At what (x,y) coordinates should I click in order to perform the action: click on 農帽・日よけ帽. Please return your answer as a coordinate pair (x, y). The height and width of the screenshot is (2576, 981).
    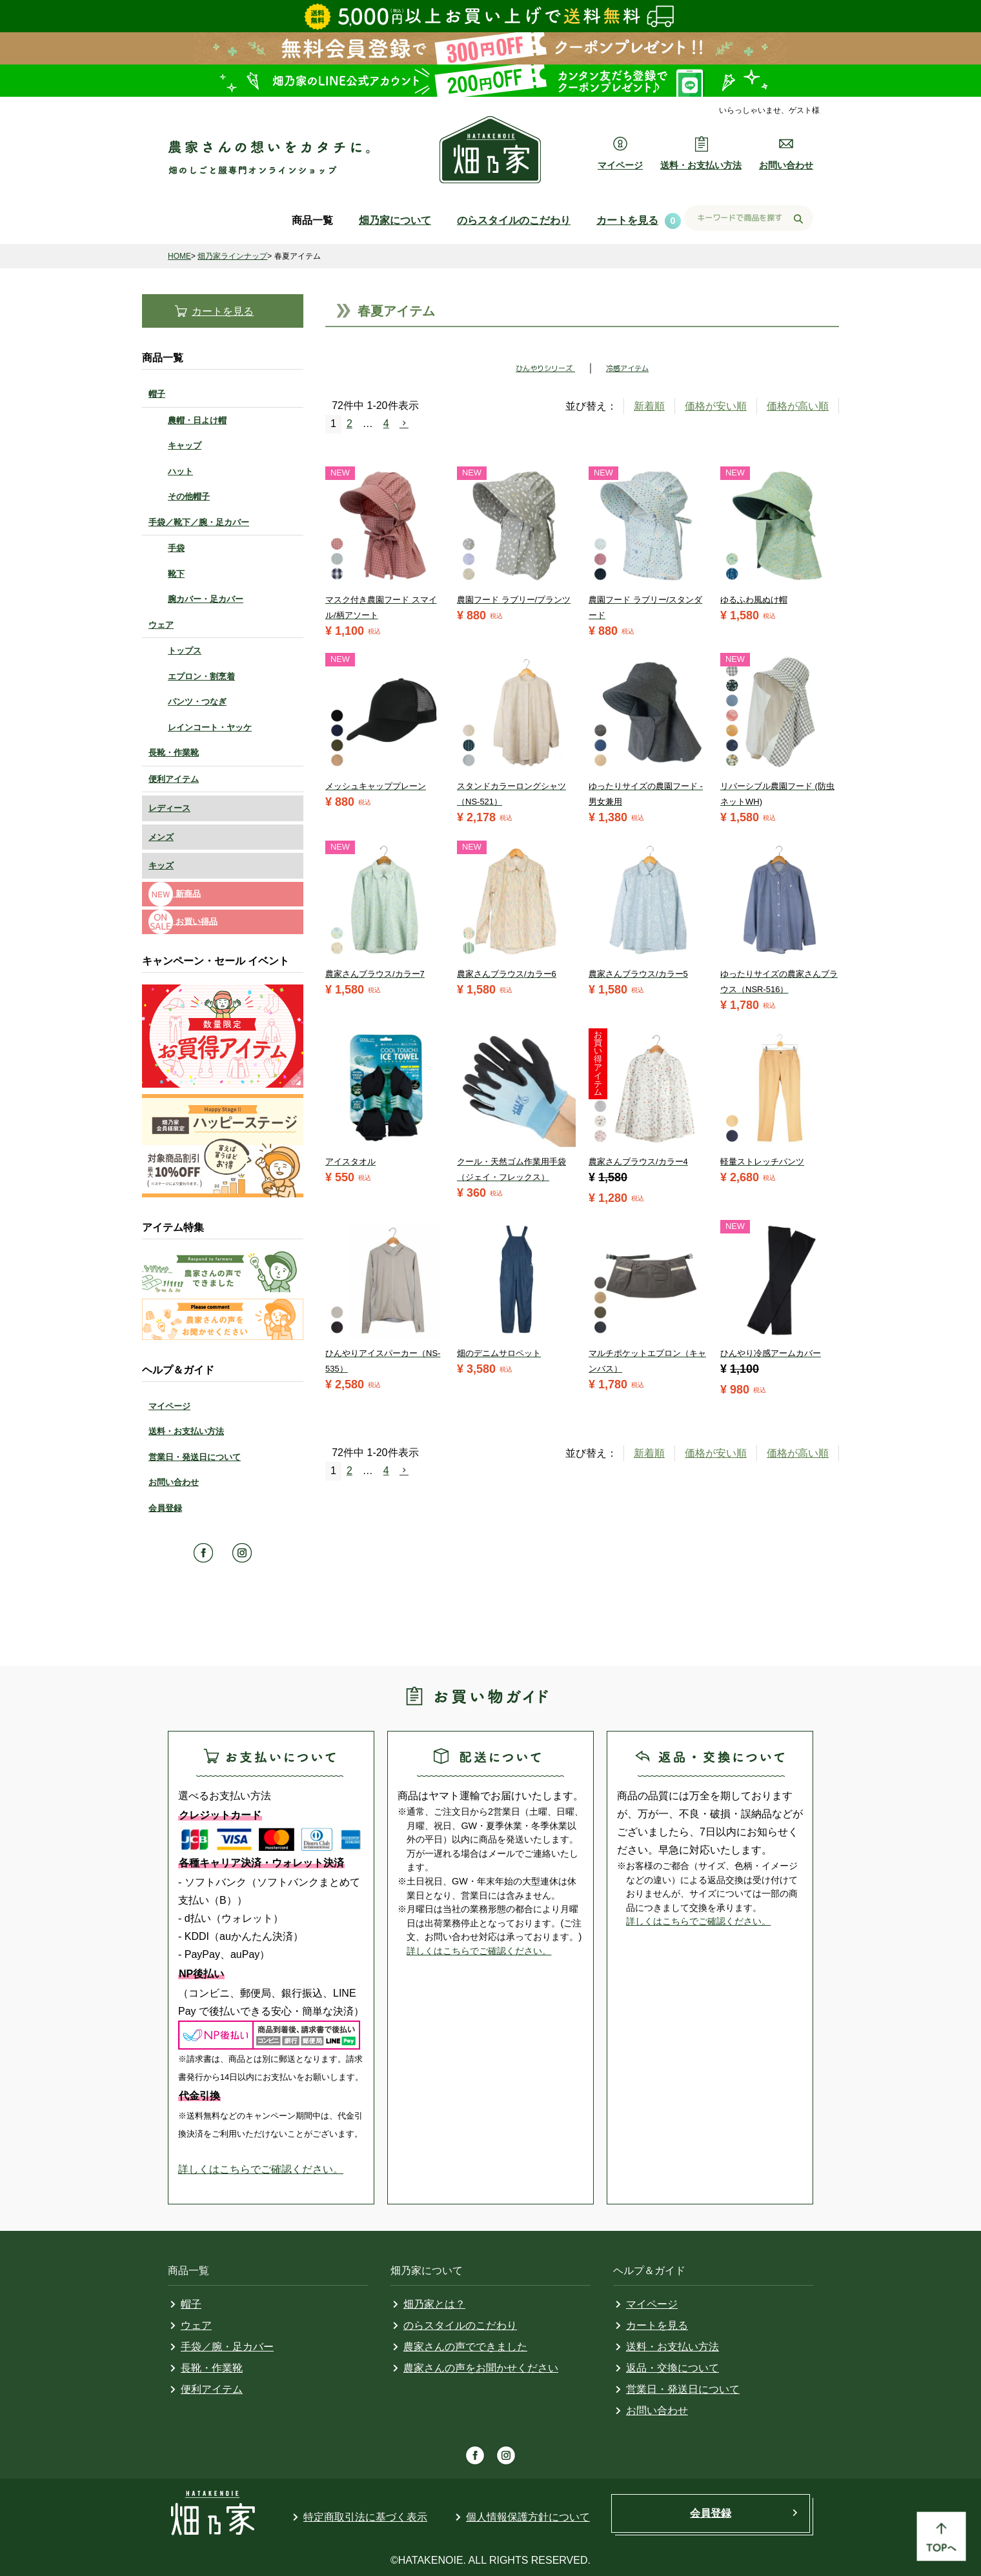
    Looking at the image, I should click on (197, 420).